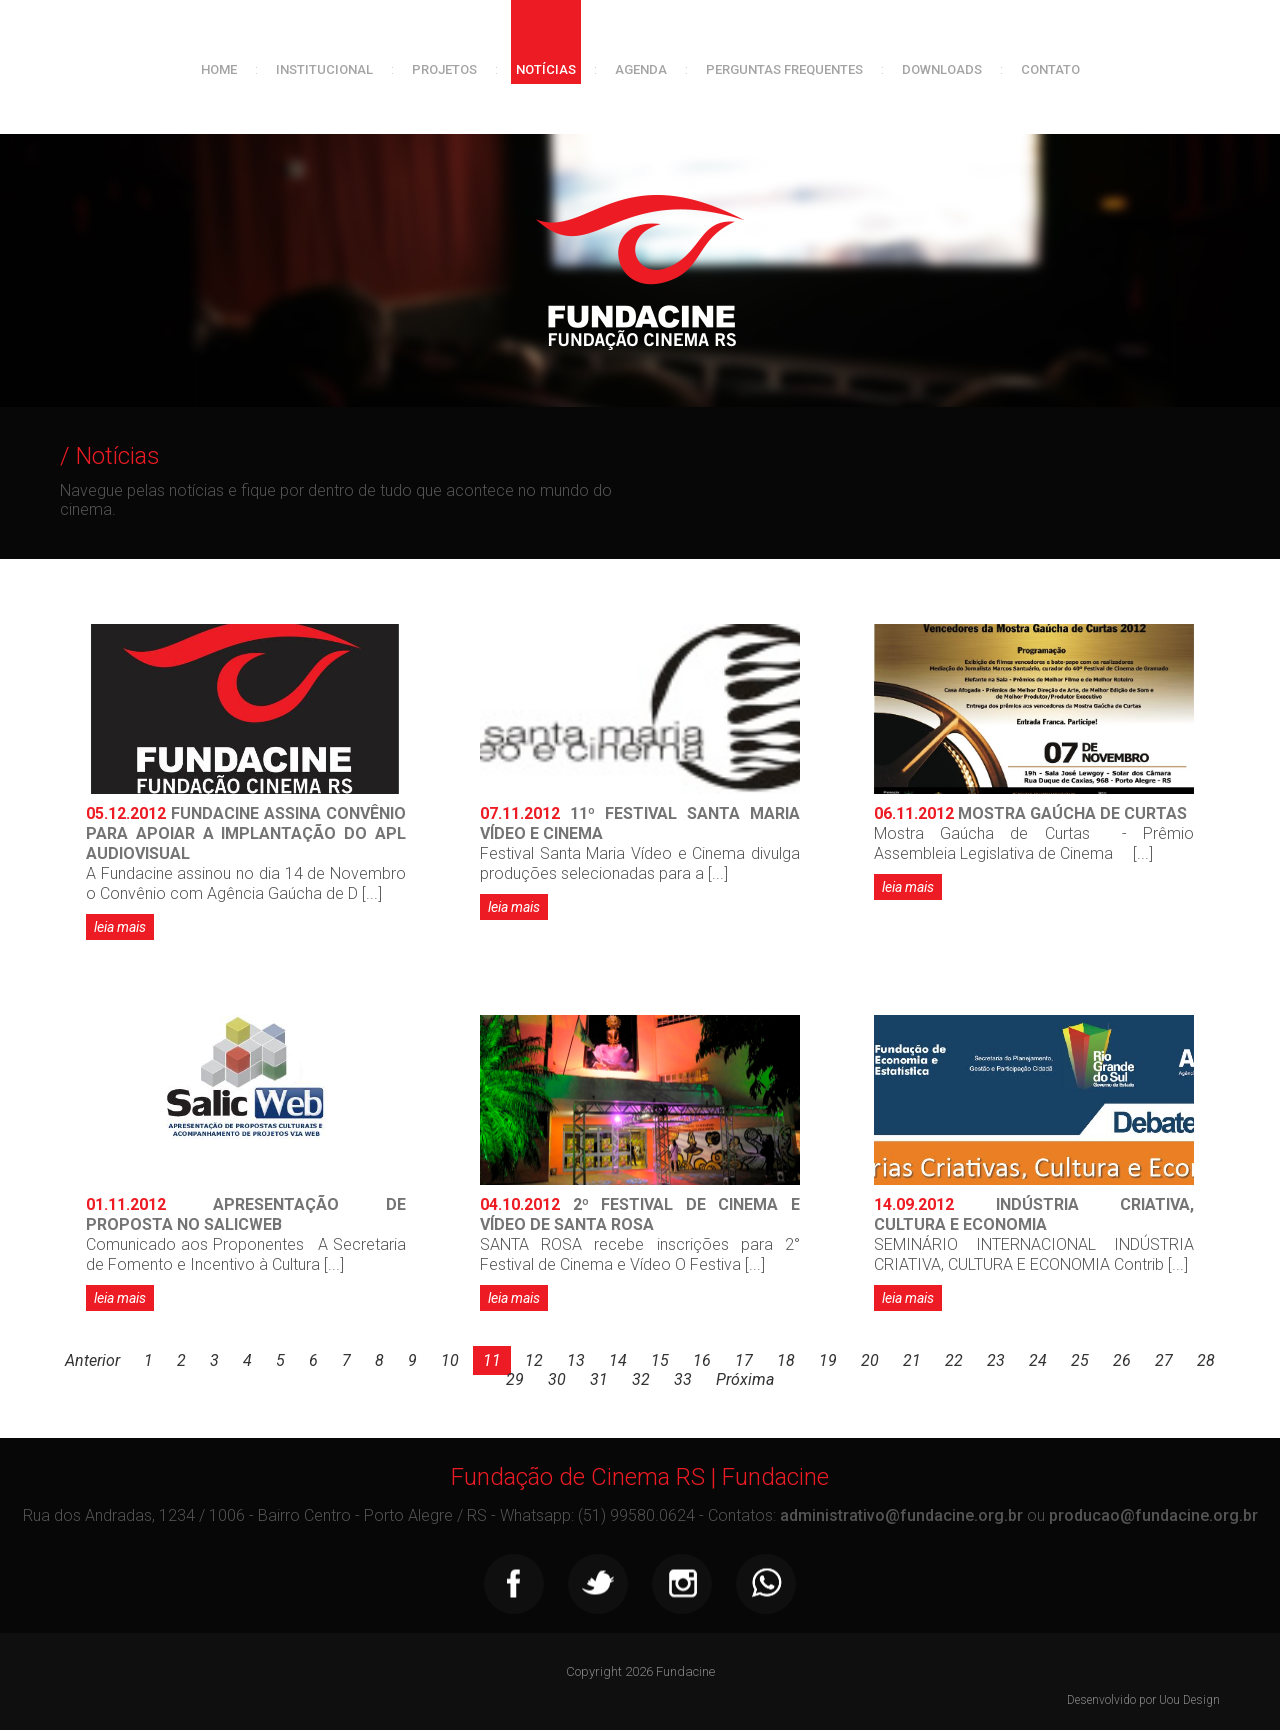 This screenshot has height=1730, width=1280. I want to click on 27, so click(1164, 1360).